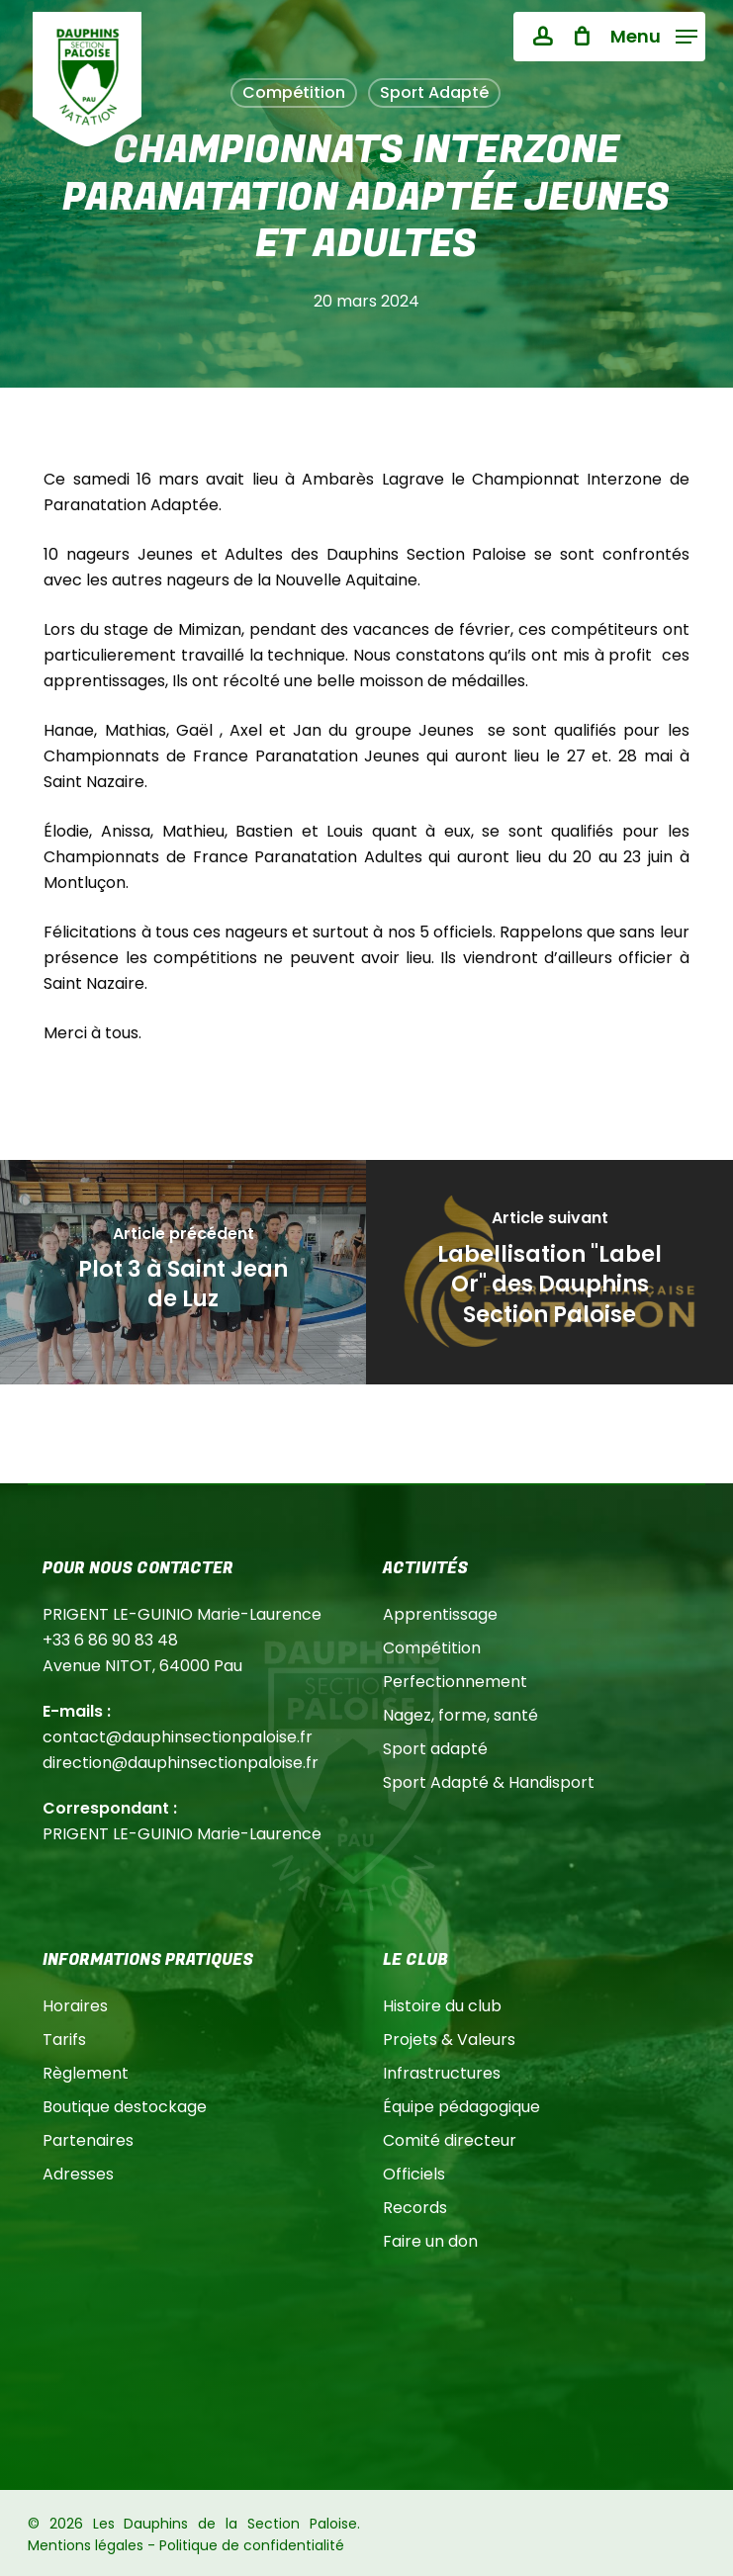  I want to click on Adresses, so click(78, 2174).